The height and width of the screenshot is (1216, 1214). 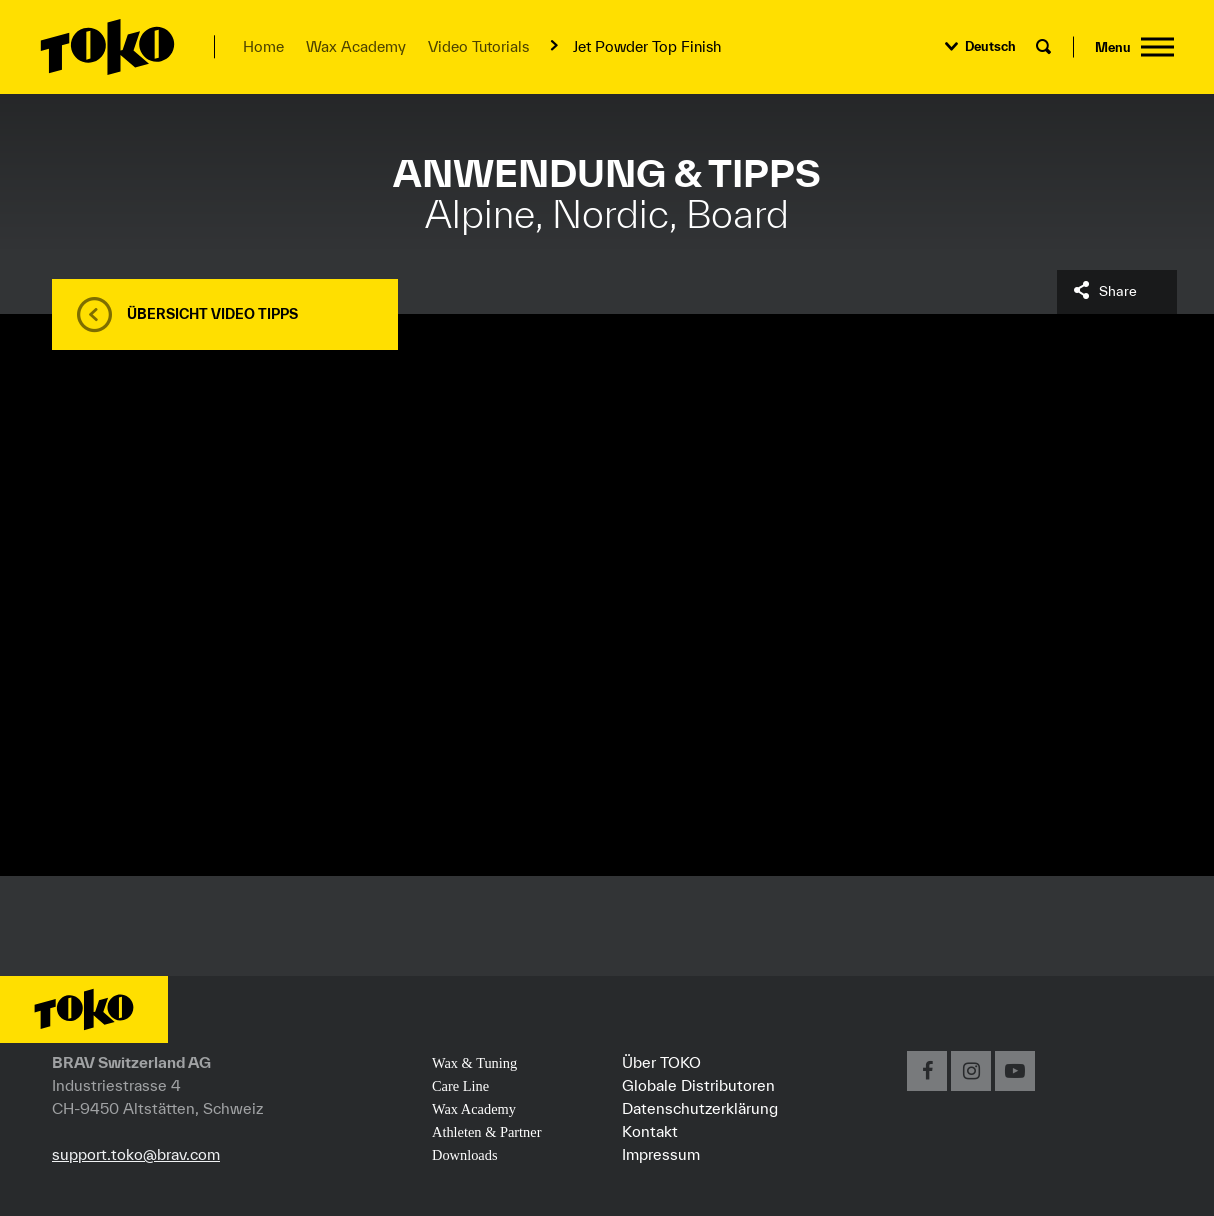 What do you see at coordinates (212, 314) in the screenshot?
I see `Übersicht Video Tipps` at bounding box center [212, 314].